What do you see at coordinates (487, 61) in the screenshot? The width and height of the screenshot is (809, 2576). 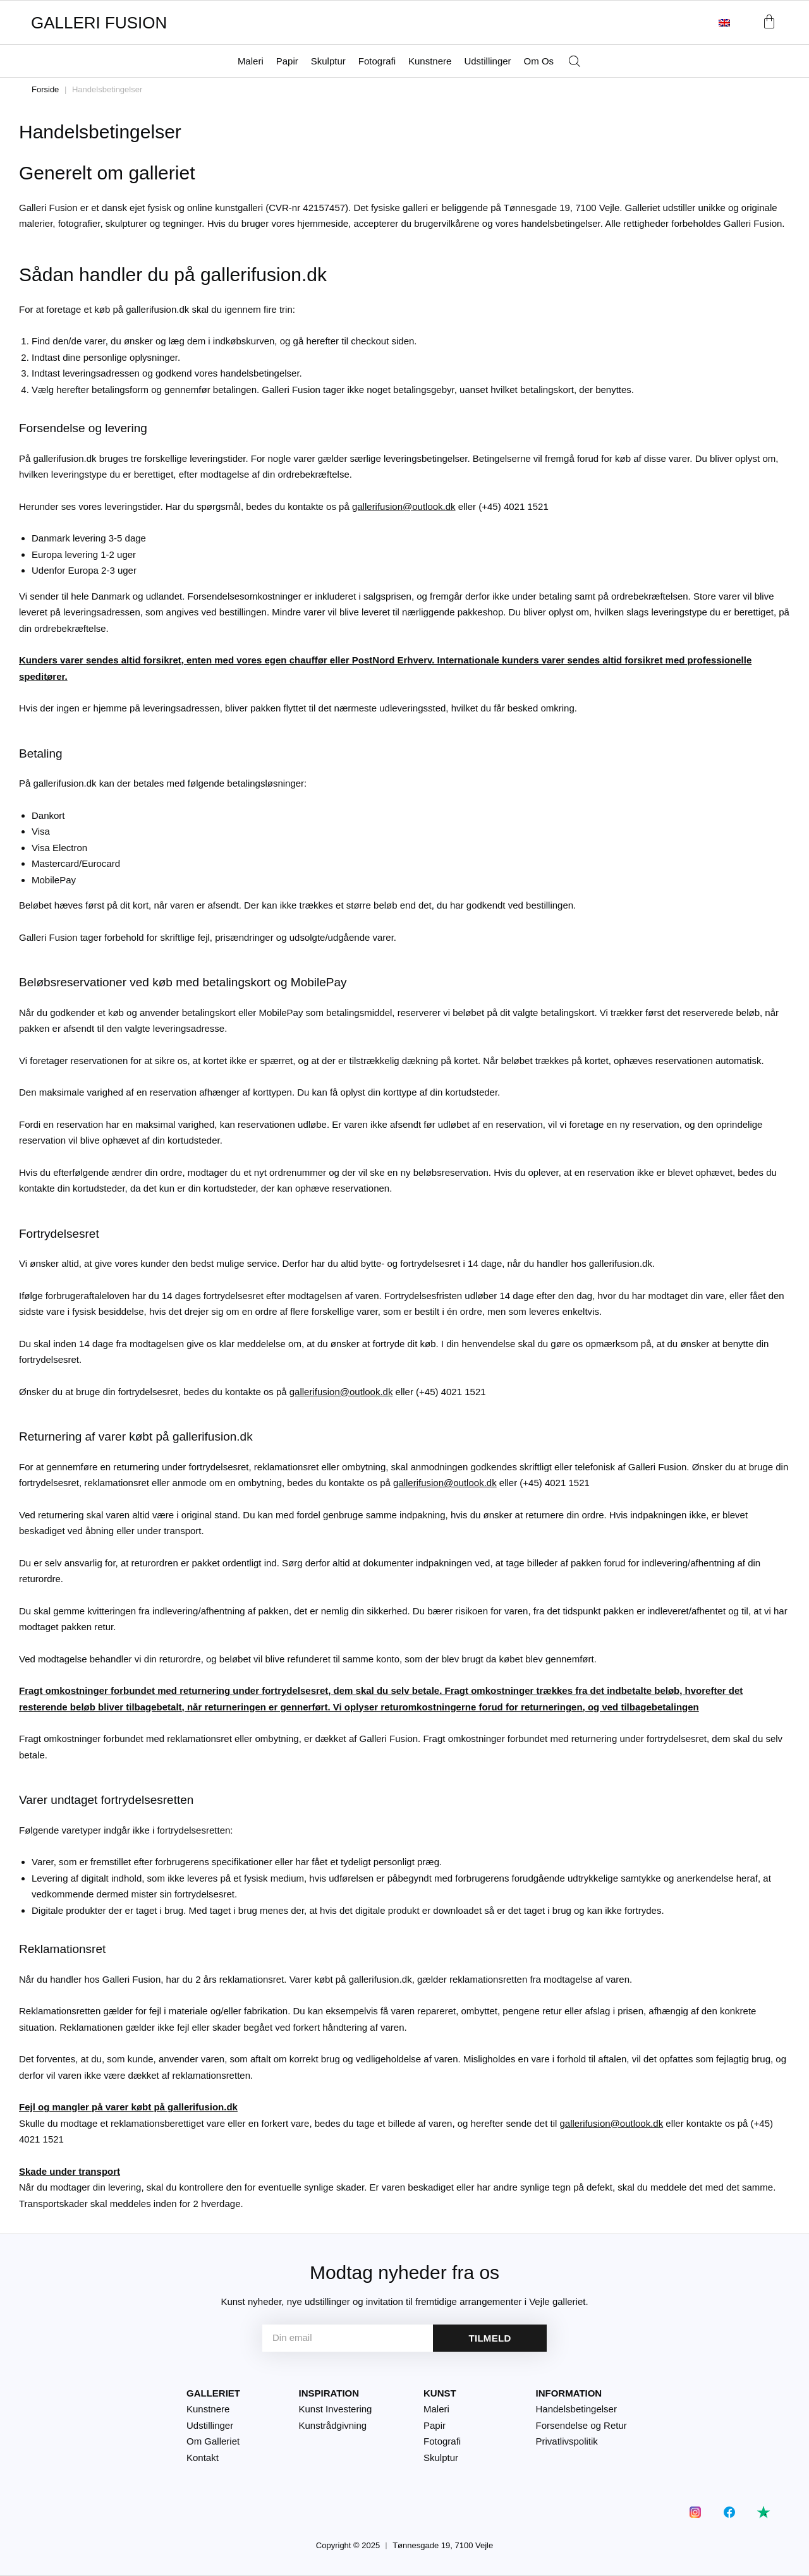 I see `Udstillinger` at bounding box center [487, 61].